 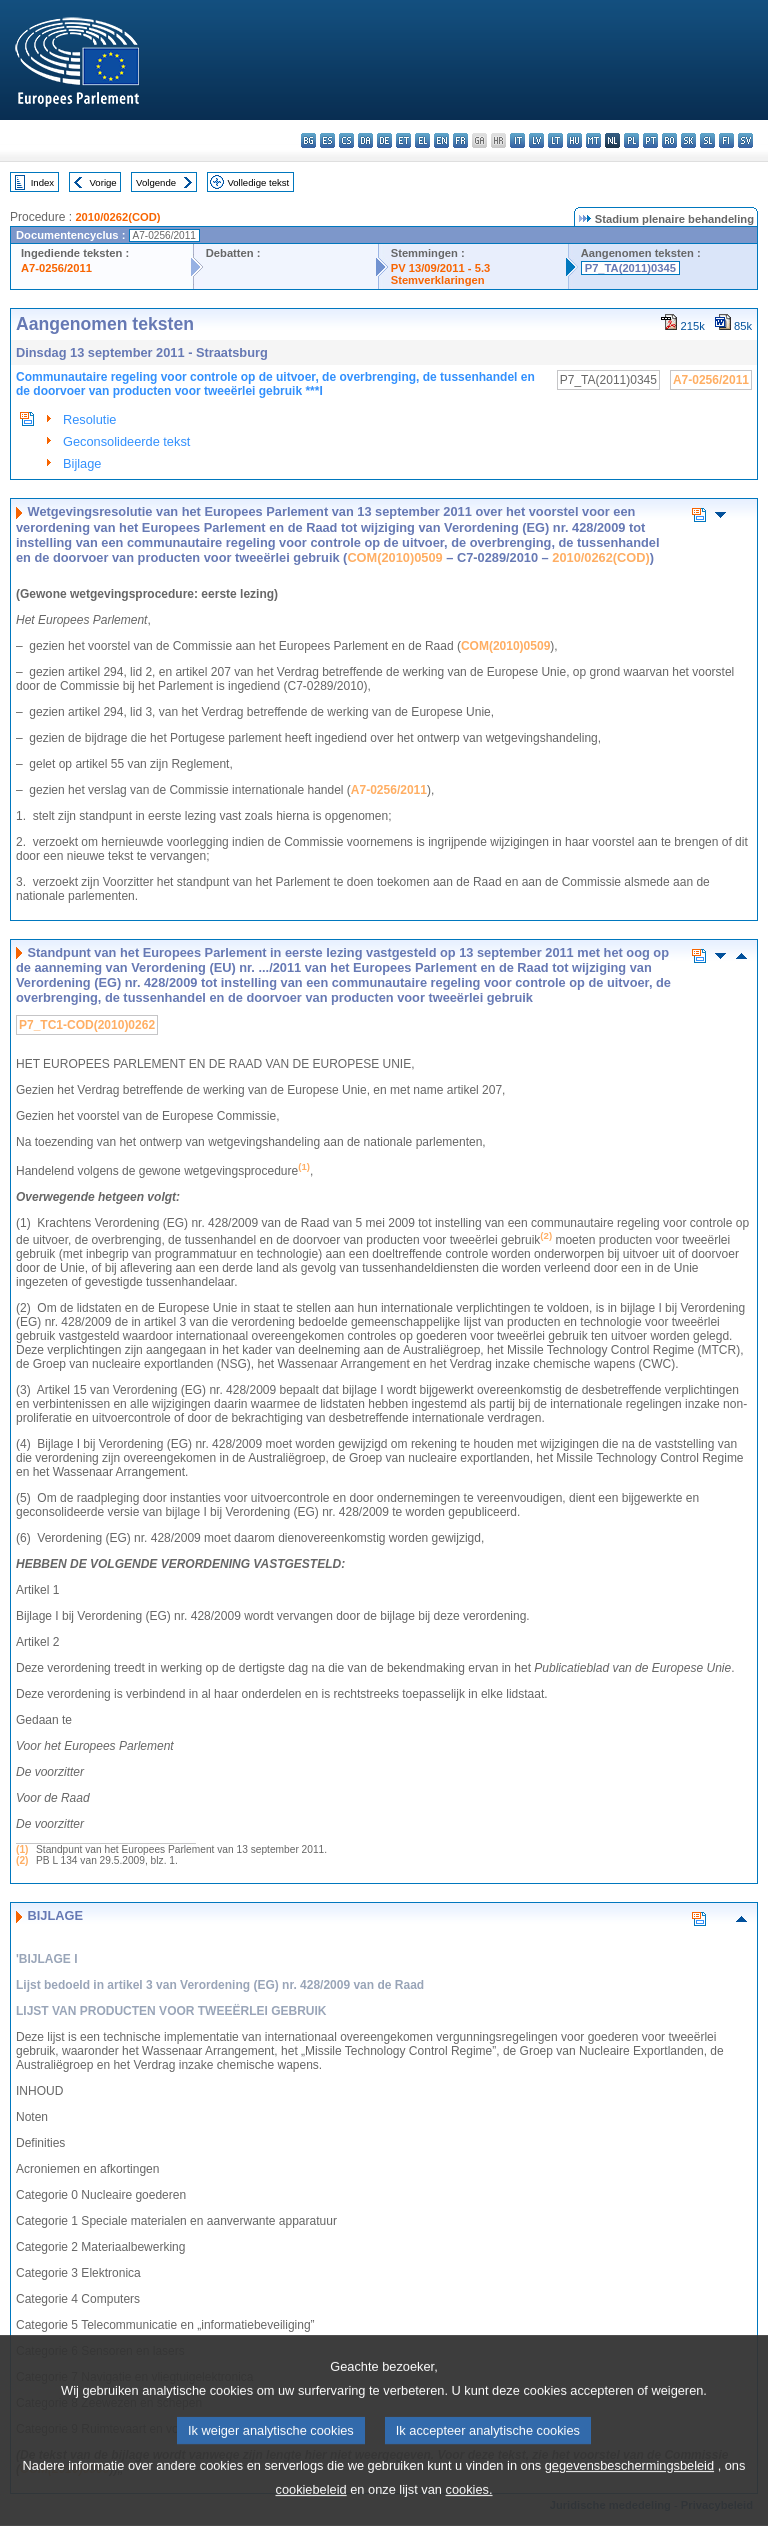 What do you see at coordinates (89, 419) in the screenshot?
I see `Resolutie` at bounding box center [89, 419].